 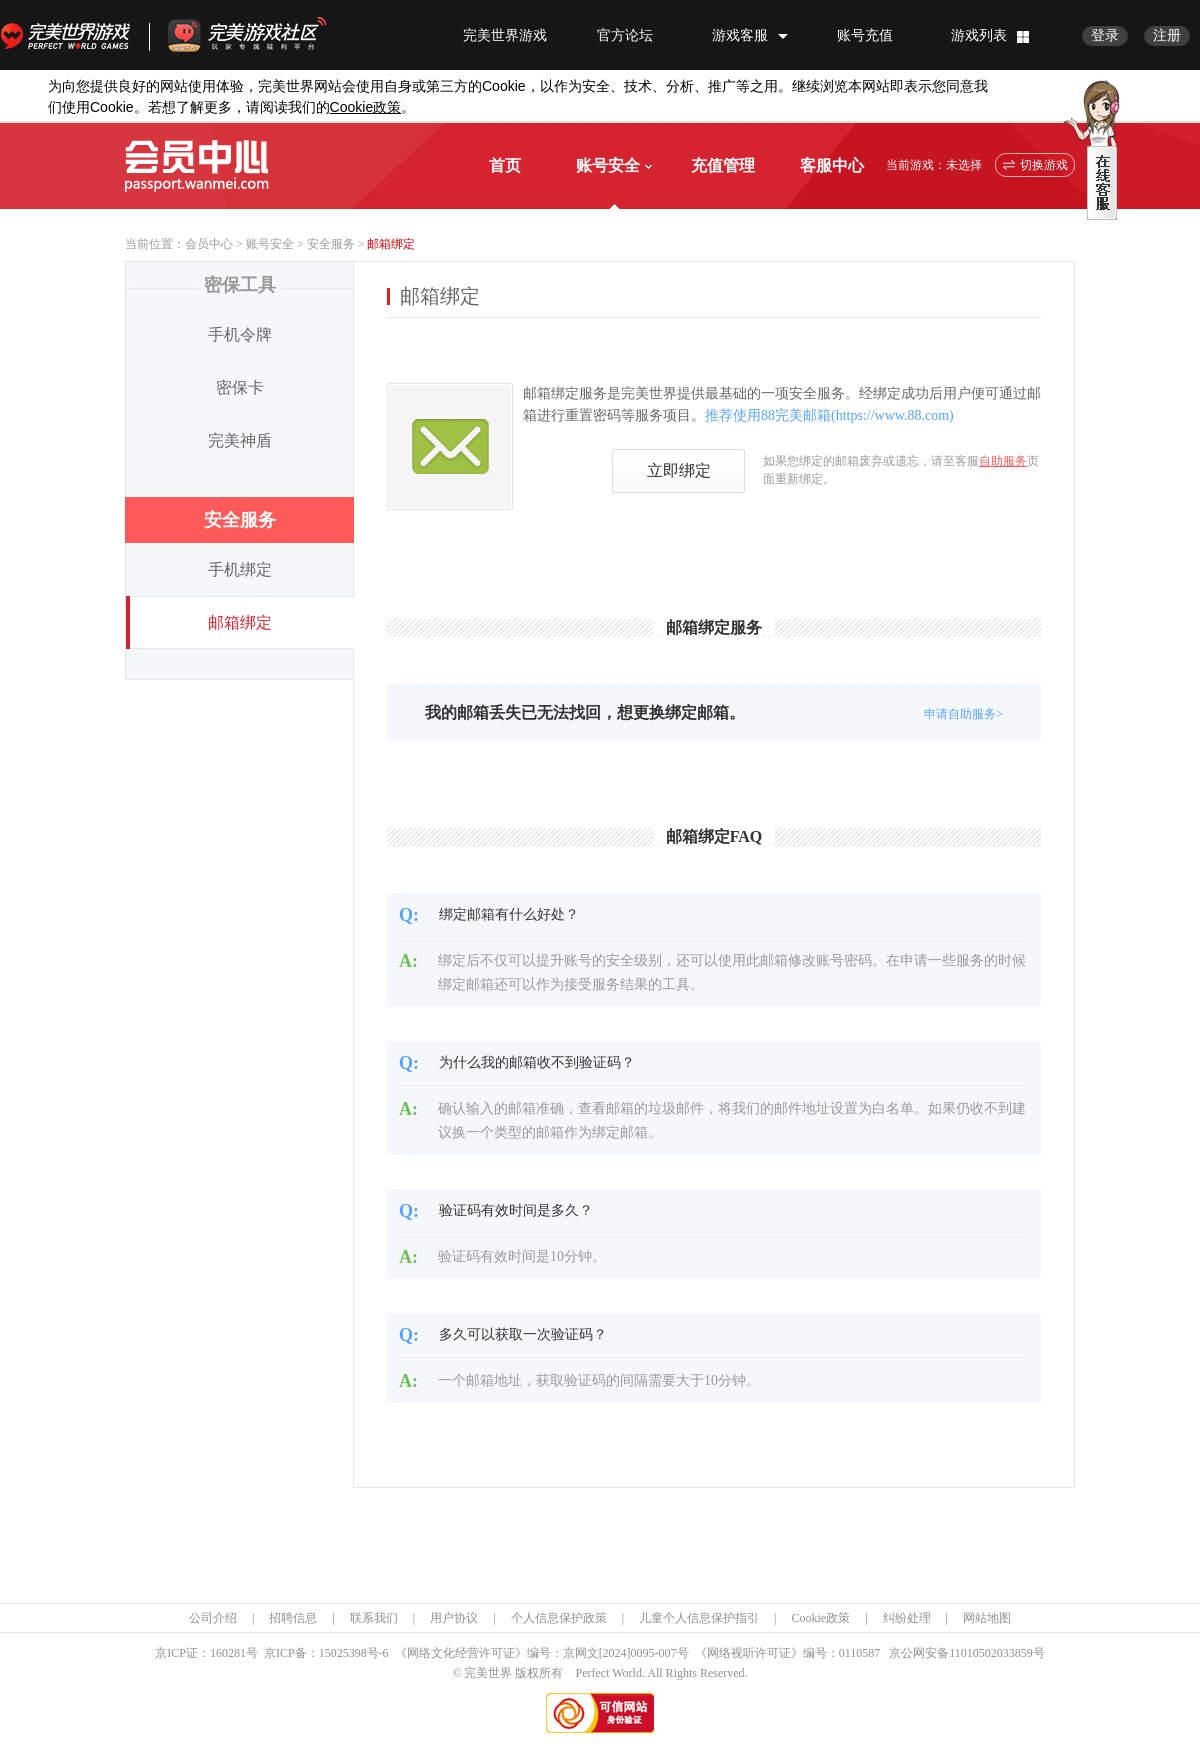 What do you see at coordinates (892, 415) in the screenshot?
I see `https://www.88.com` at bounding box center [892, 415].